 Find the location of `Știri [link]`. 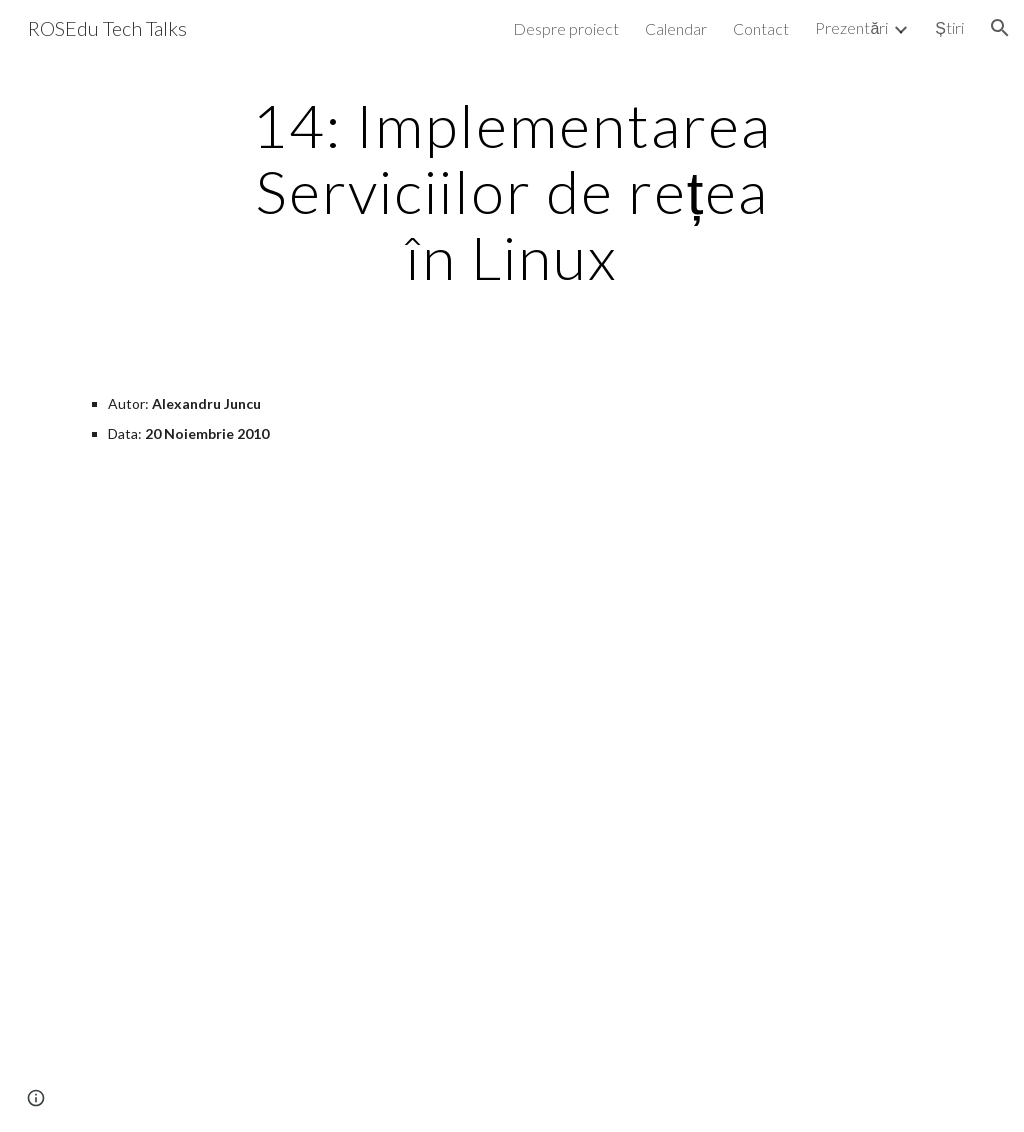

Știri [link] is located at coordinates (949, 27).